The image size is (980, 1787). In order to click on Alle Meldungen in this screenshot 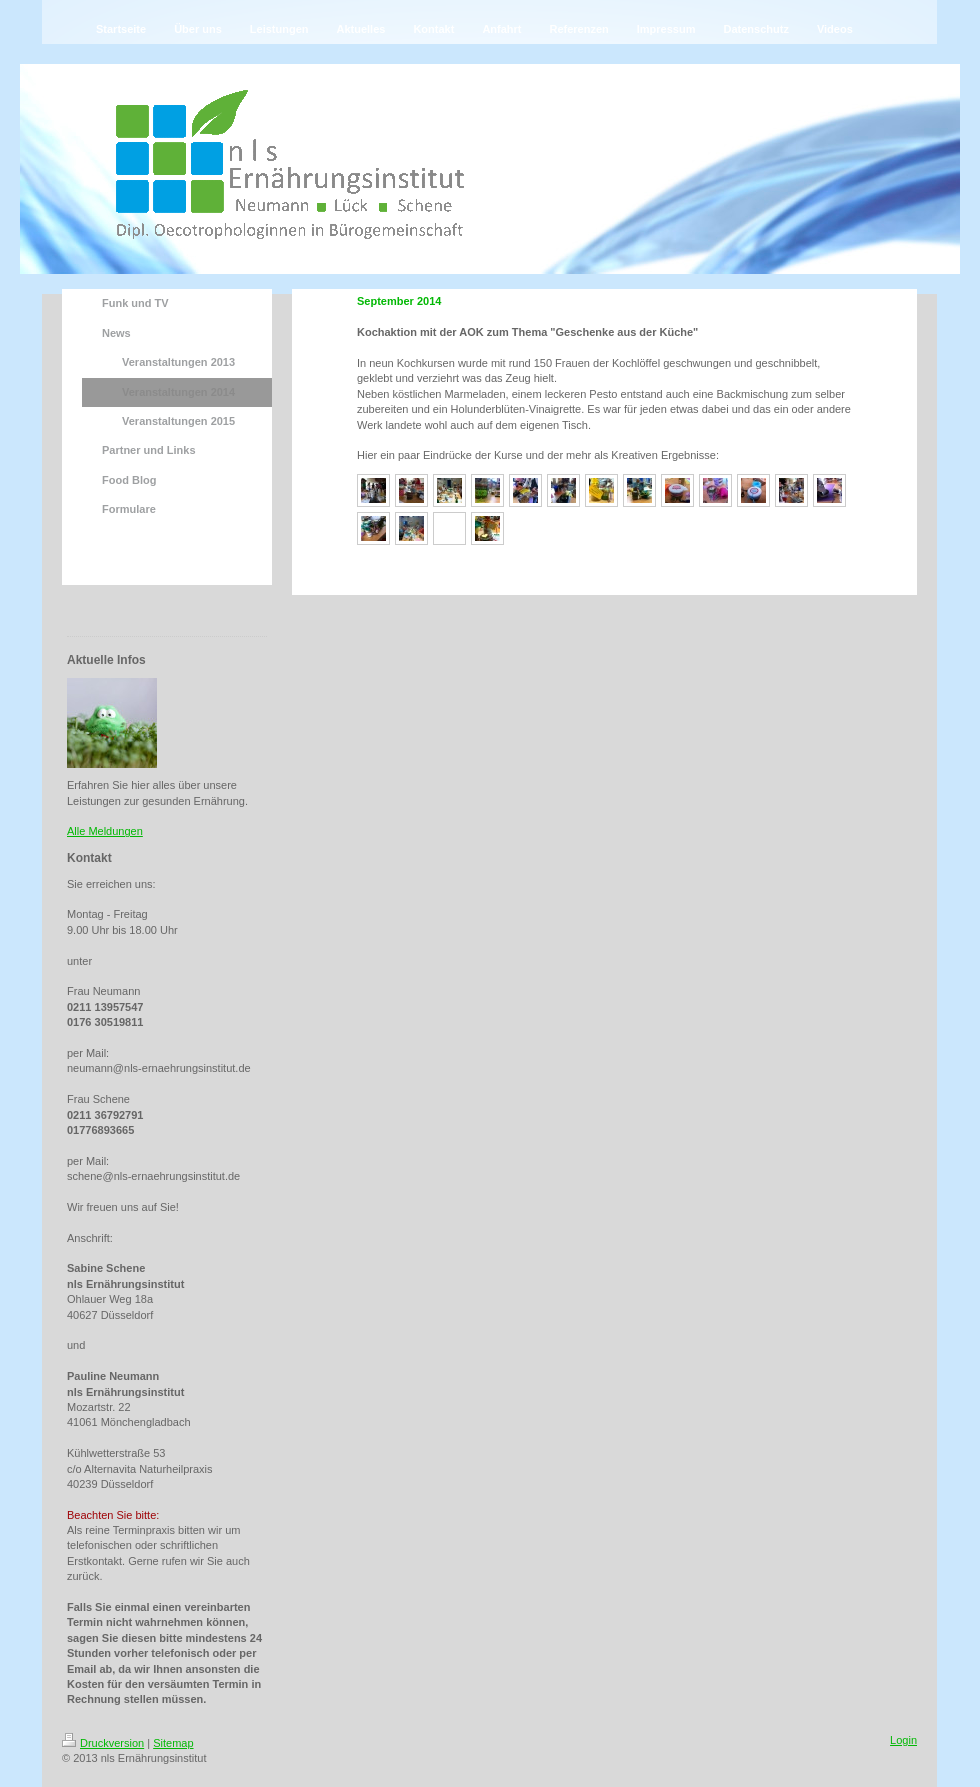, I will do `click(105, 831)`.